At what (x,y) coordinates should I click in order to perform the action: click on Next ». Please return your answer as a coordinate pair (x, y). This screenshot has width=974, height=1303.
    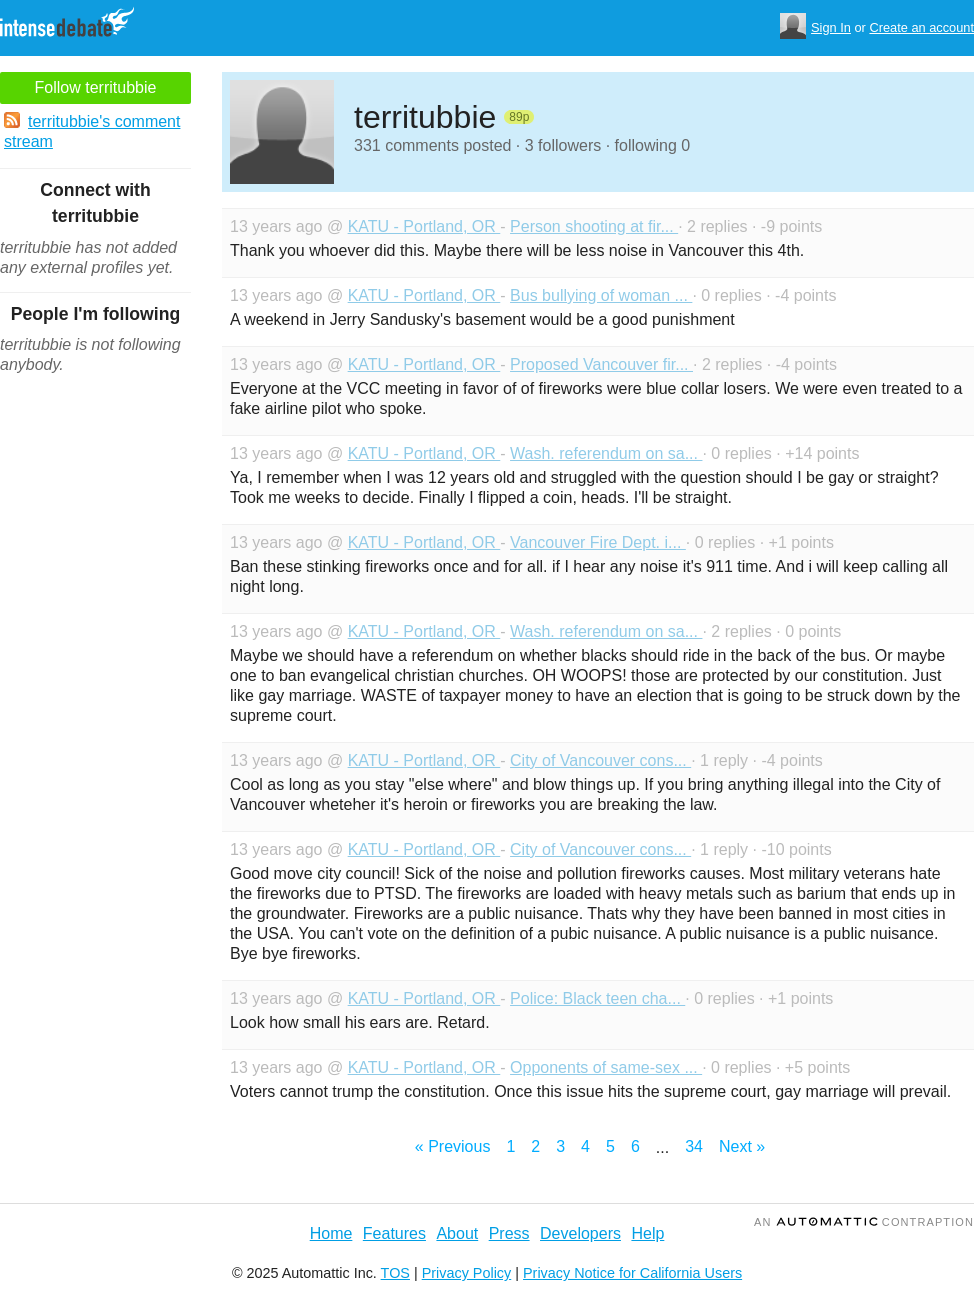
    Looking at the image, I should click on (742, 1146).